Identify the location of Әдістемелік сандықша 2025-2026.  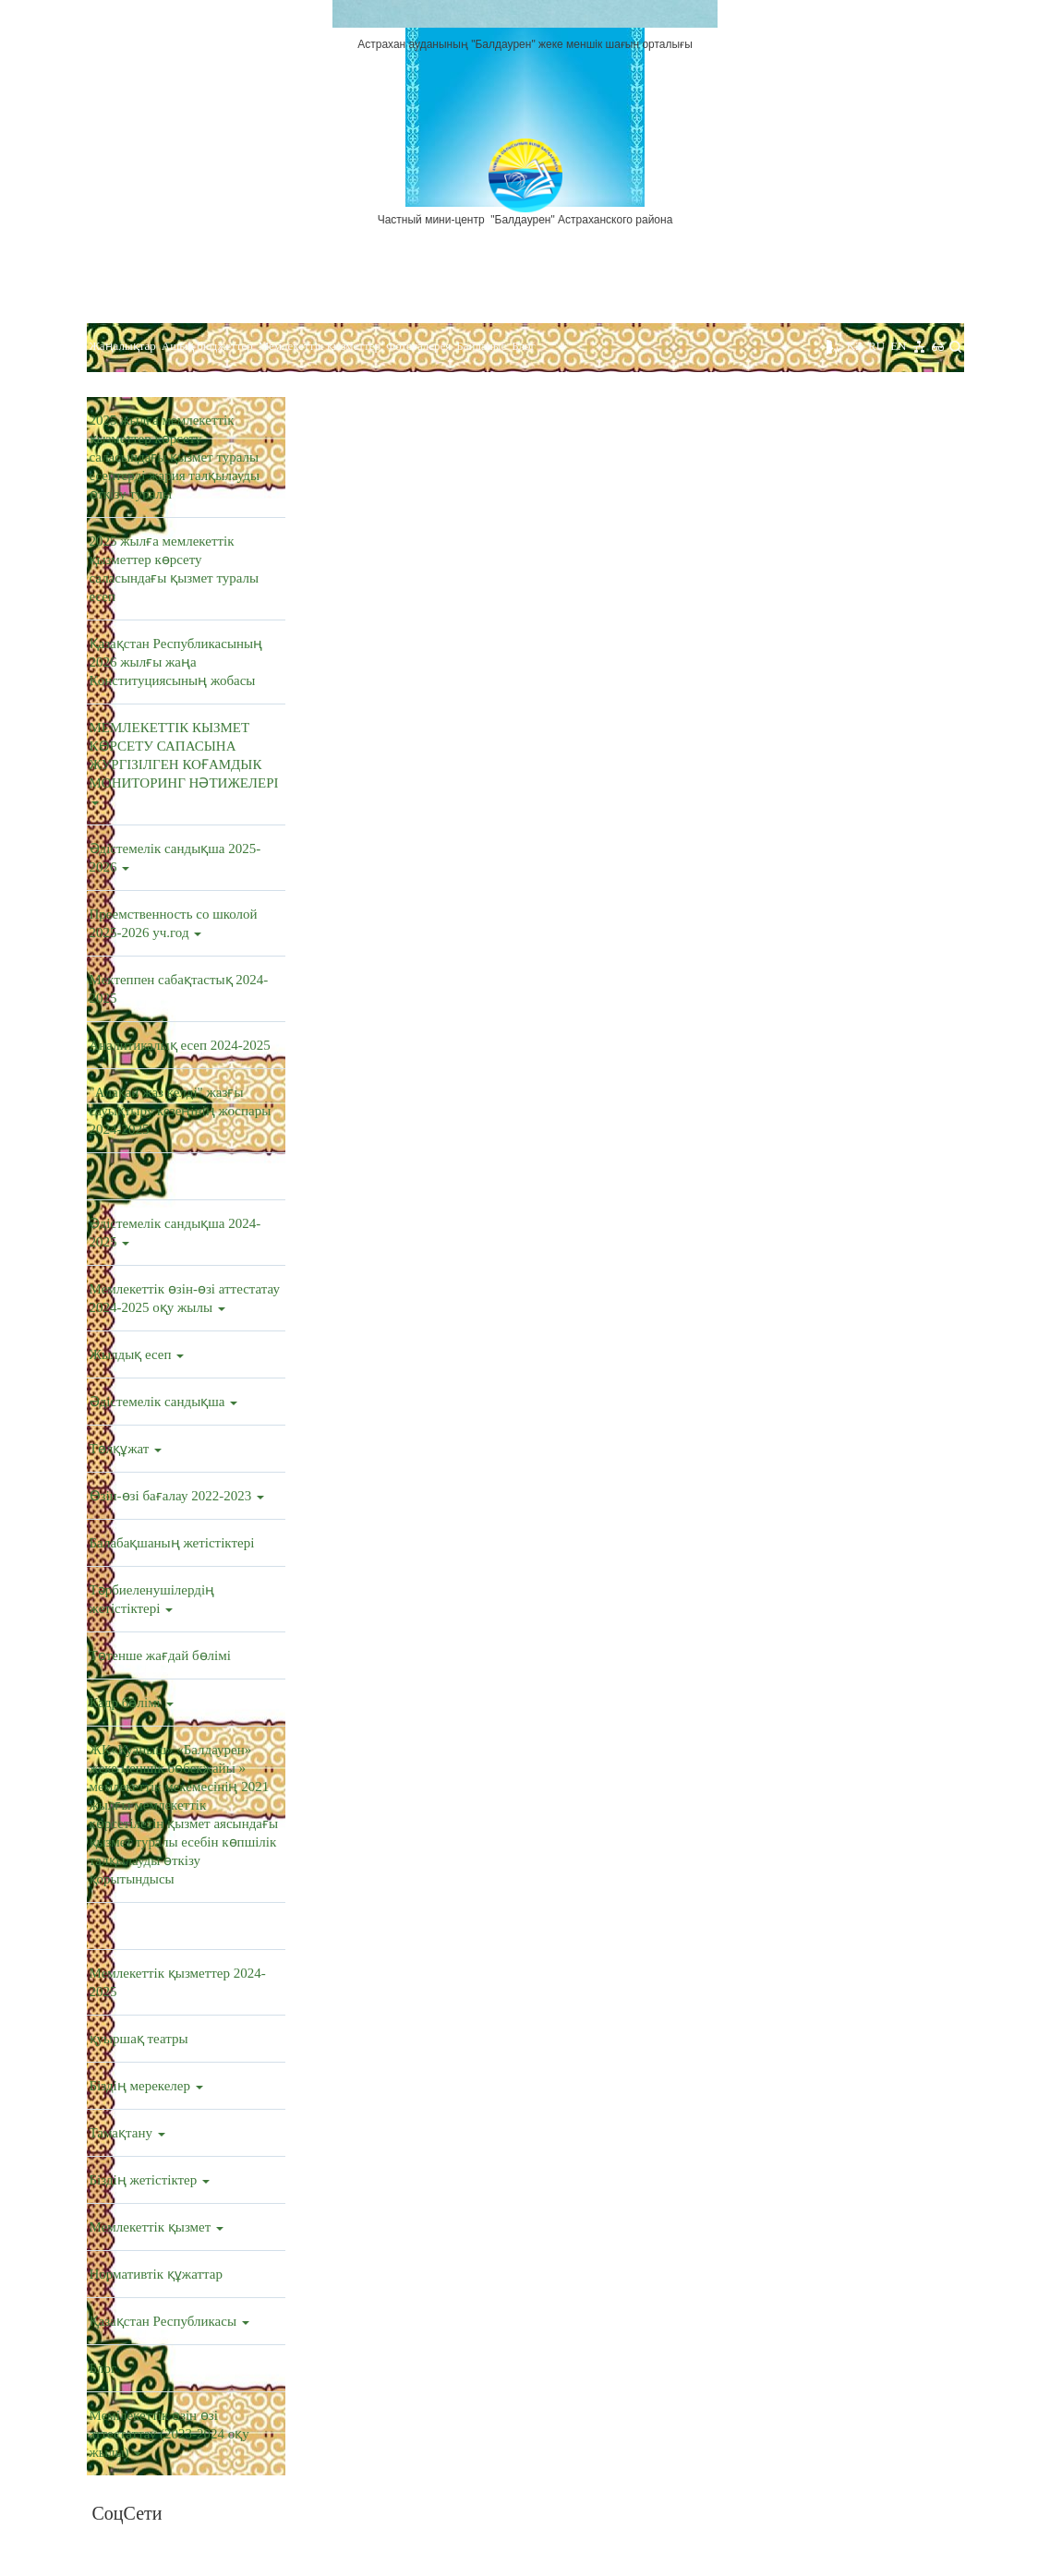
(175, 857).